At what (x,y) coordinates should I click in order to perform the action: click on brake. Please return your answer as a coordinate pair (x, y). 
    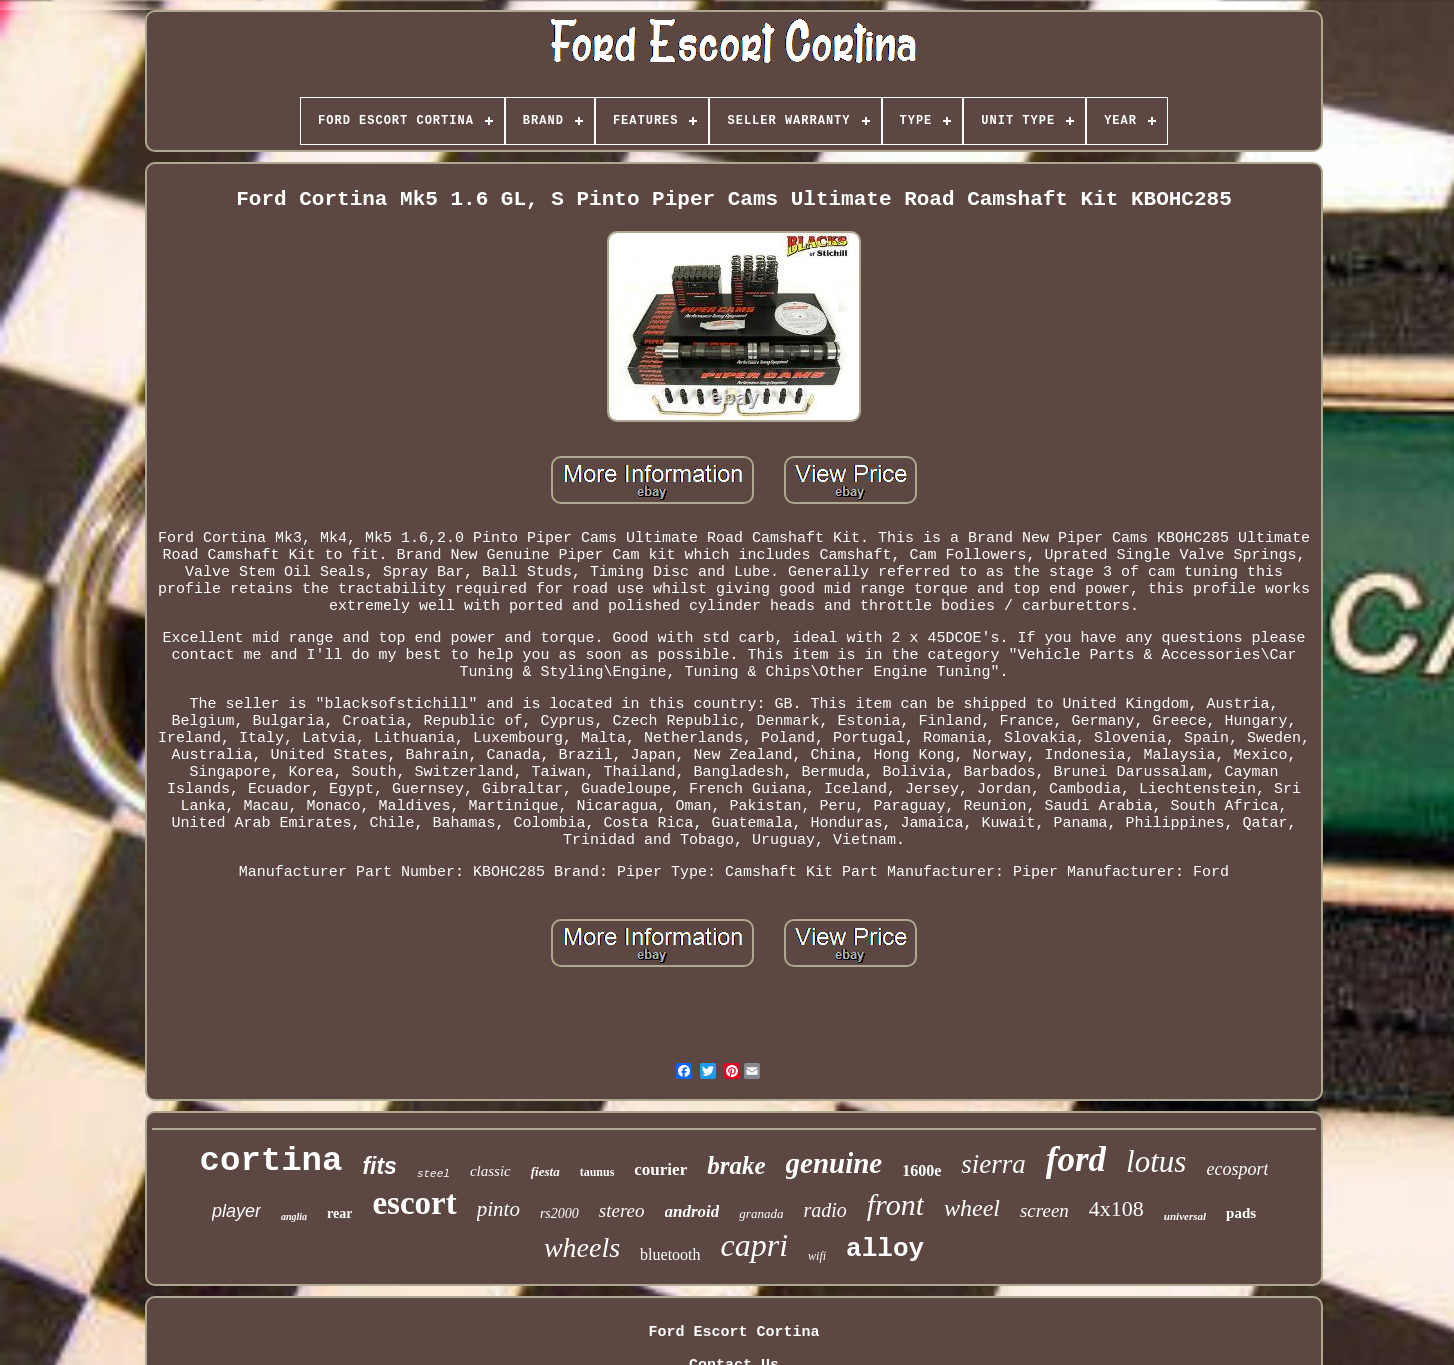
    Looking at the image, I should click on (736, 1165).